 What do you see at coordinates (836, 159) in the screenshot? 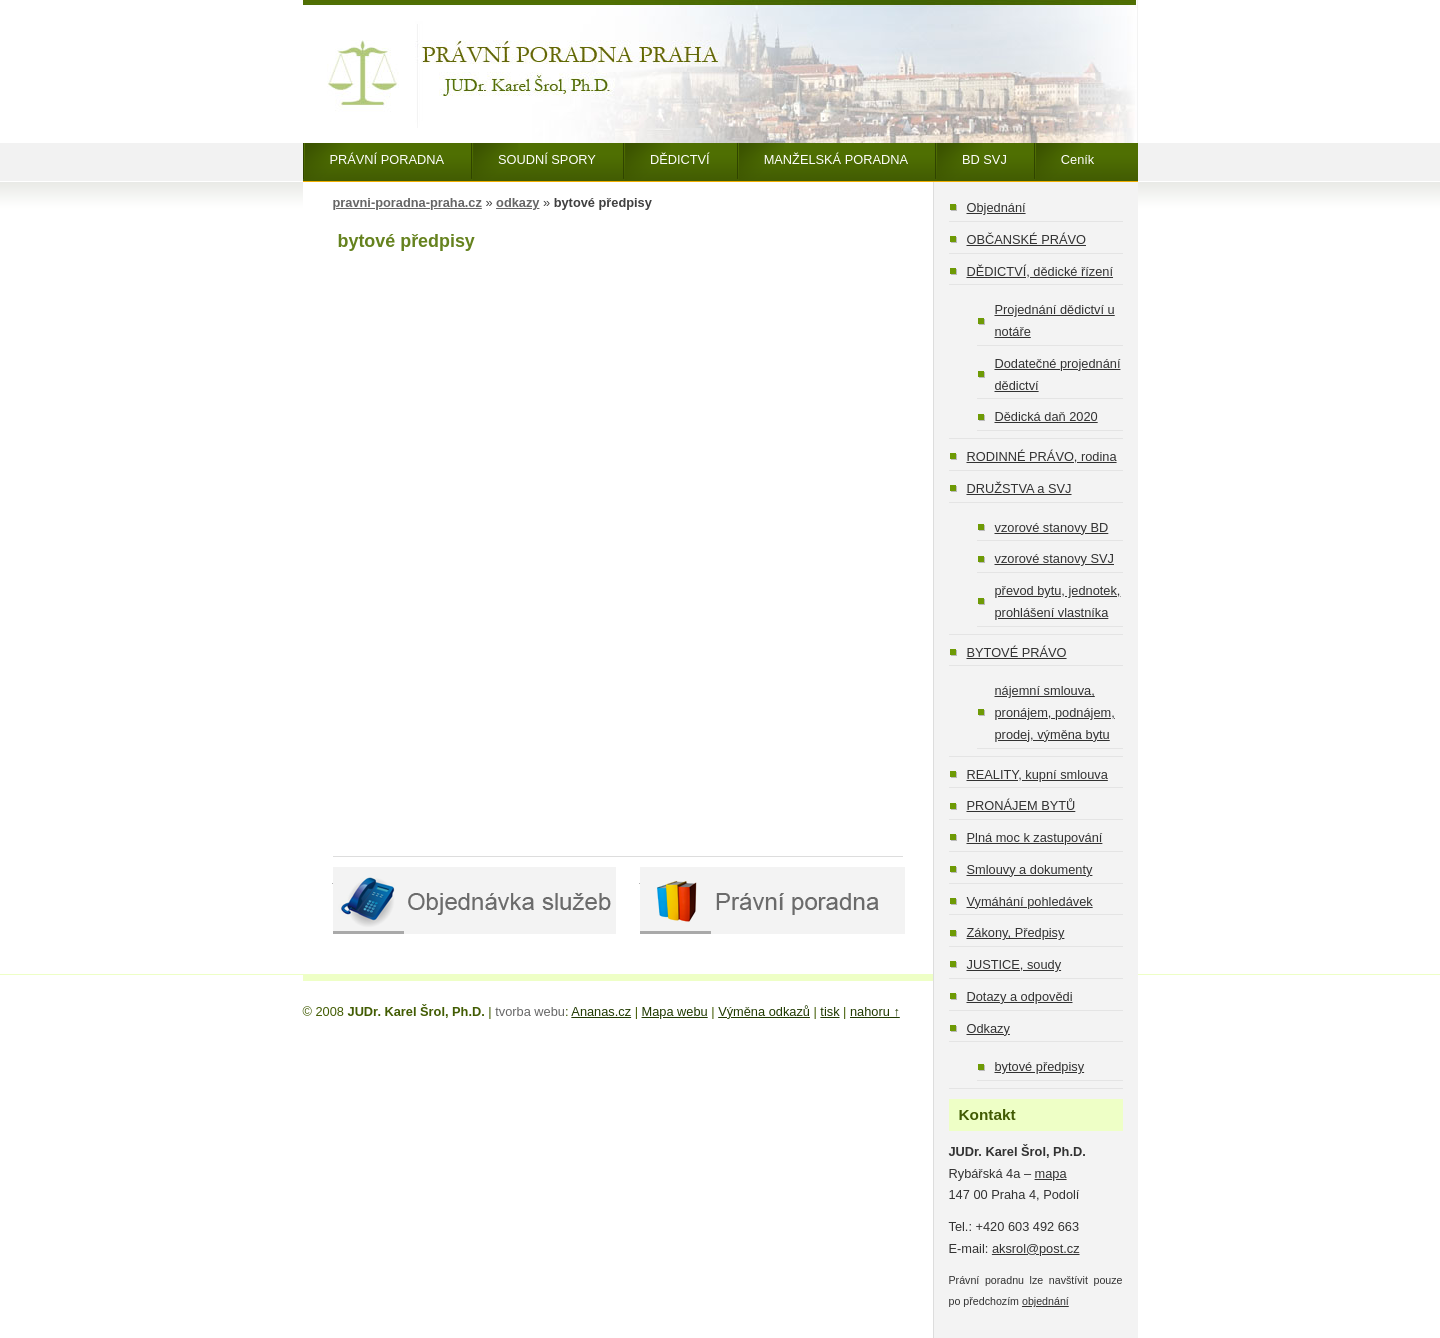
I see `MANŽELSKÁ PORADNA` at bounding box center [836, 159].